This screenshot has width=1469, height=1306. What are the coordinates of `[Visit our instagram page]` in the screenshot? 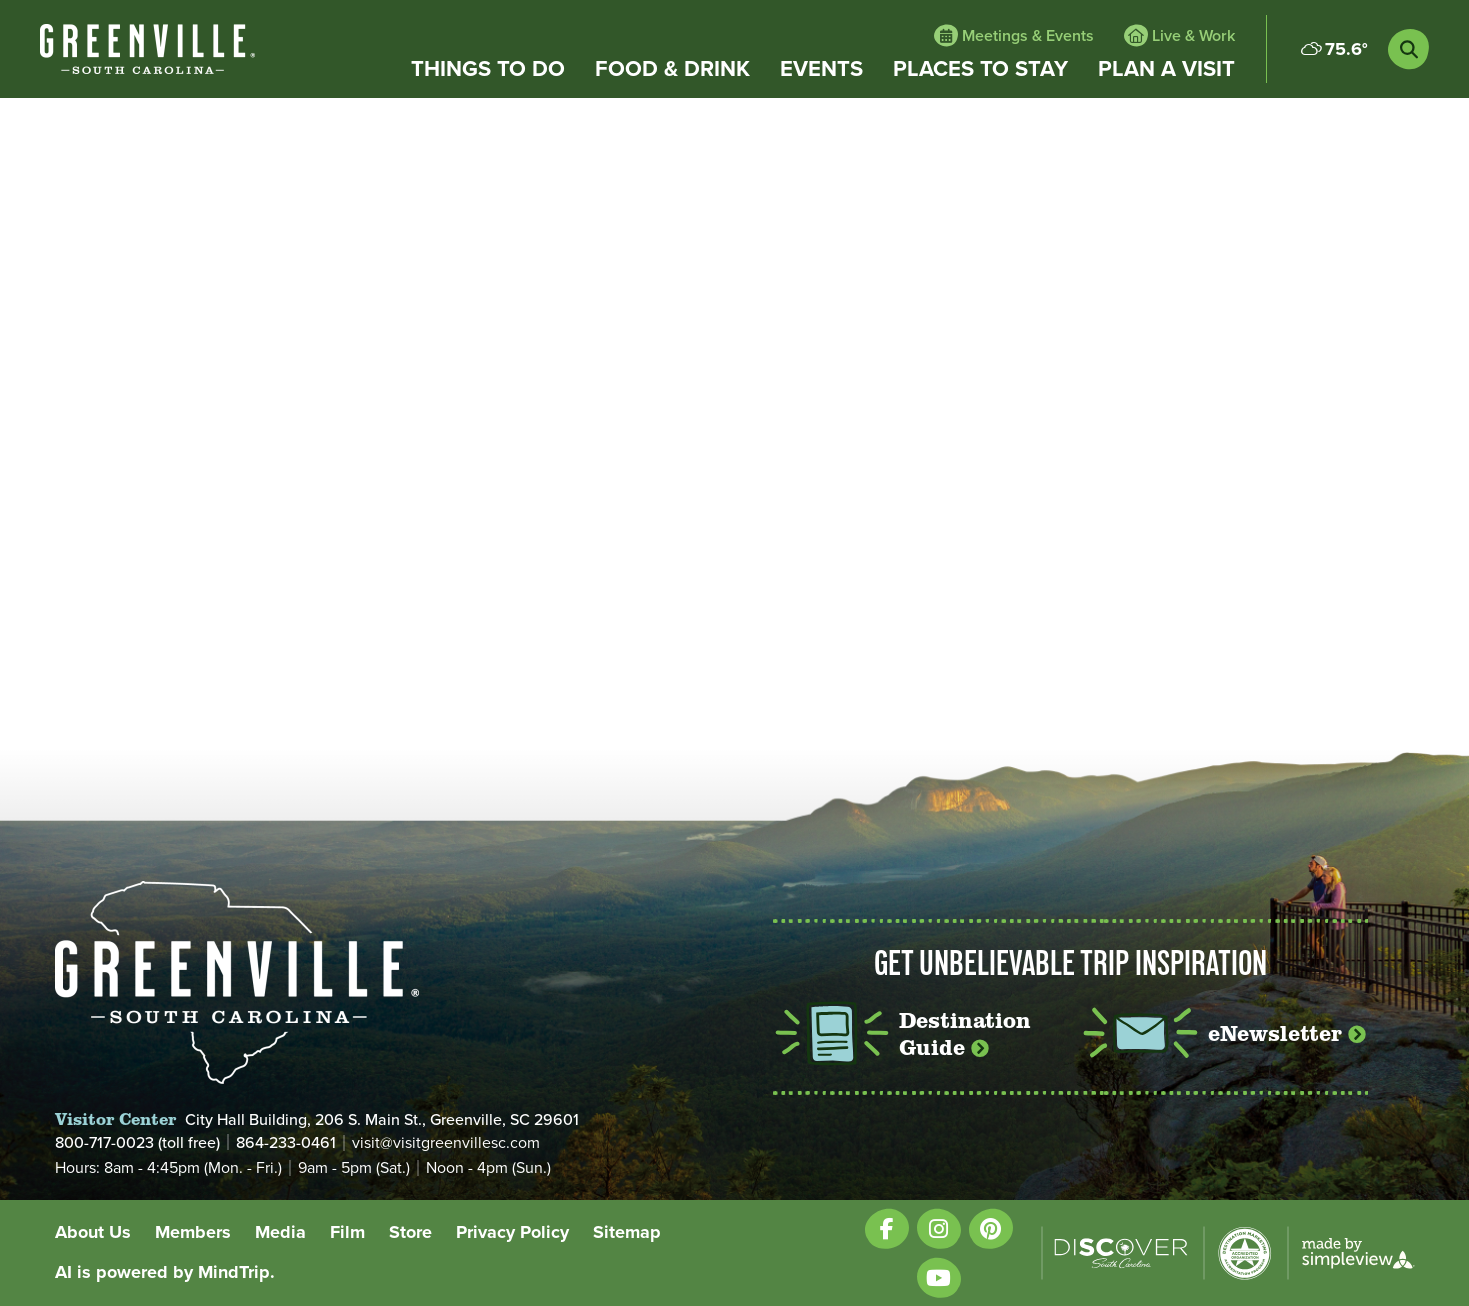 It's located at (939, 1228).